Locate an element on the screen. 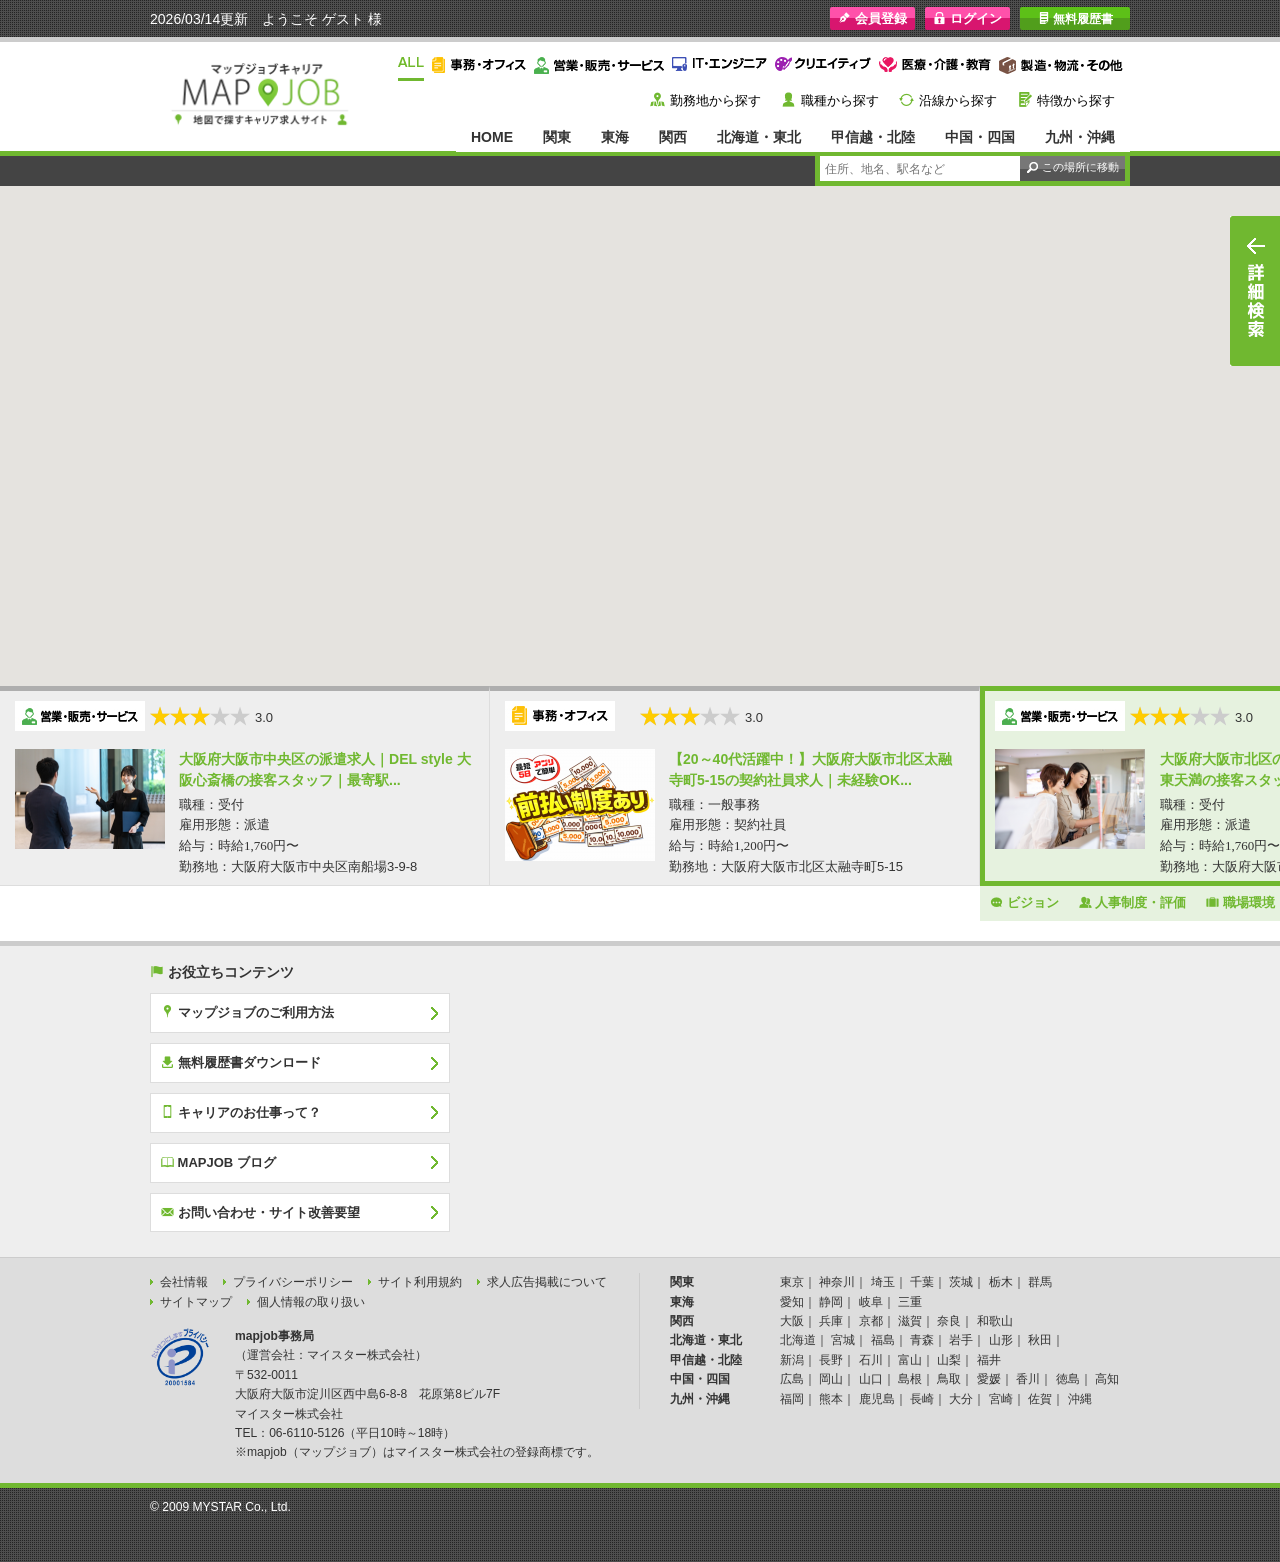 The image size is (1280, 1562). 鹿児島 is located at coordinates (877, 1399).